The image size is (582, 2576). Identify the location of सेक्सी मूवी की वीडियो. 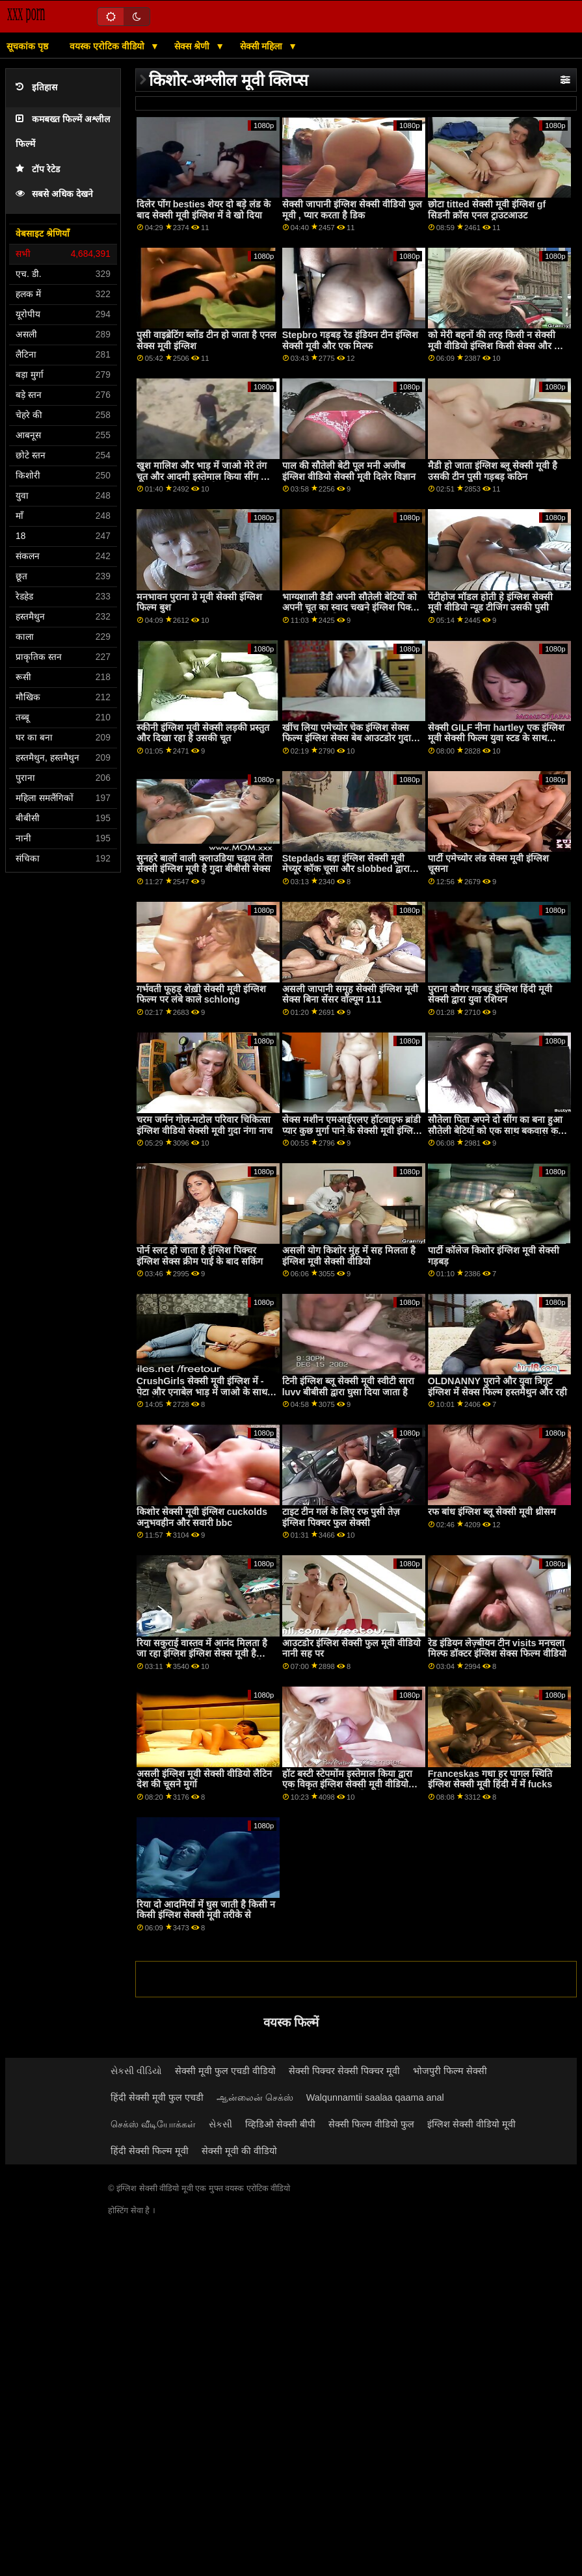
(239, 2151).